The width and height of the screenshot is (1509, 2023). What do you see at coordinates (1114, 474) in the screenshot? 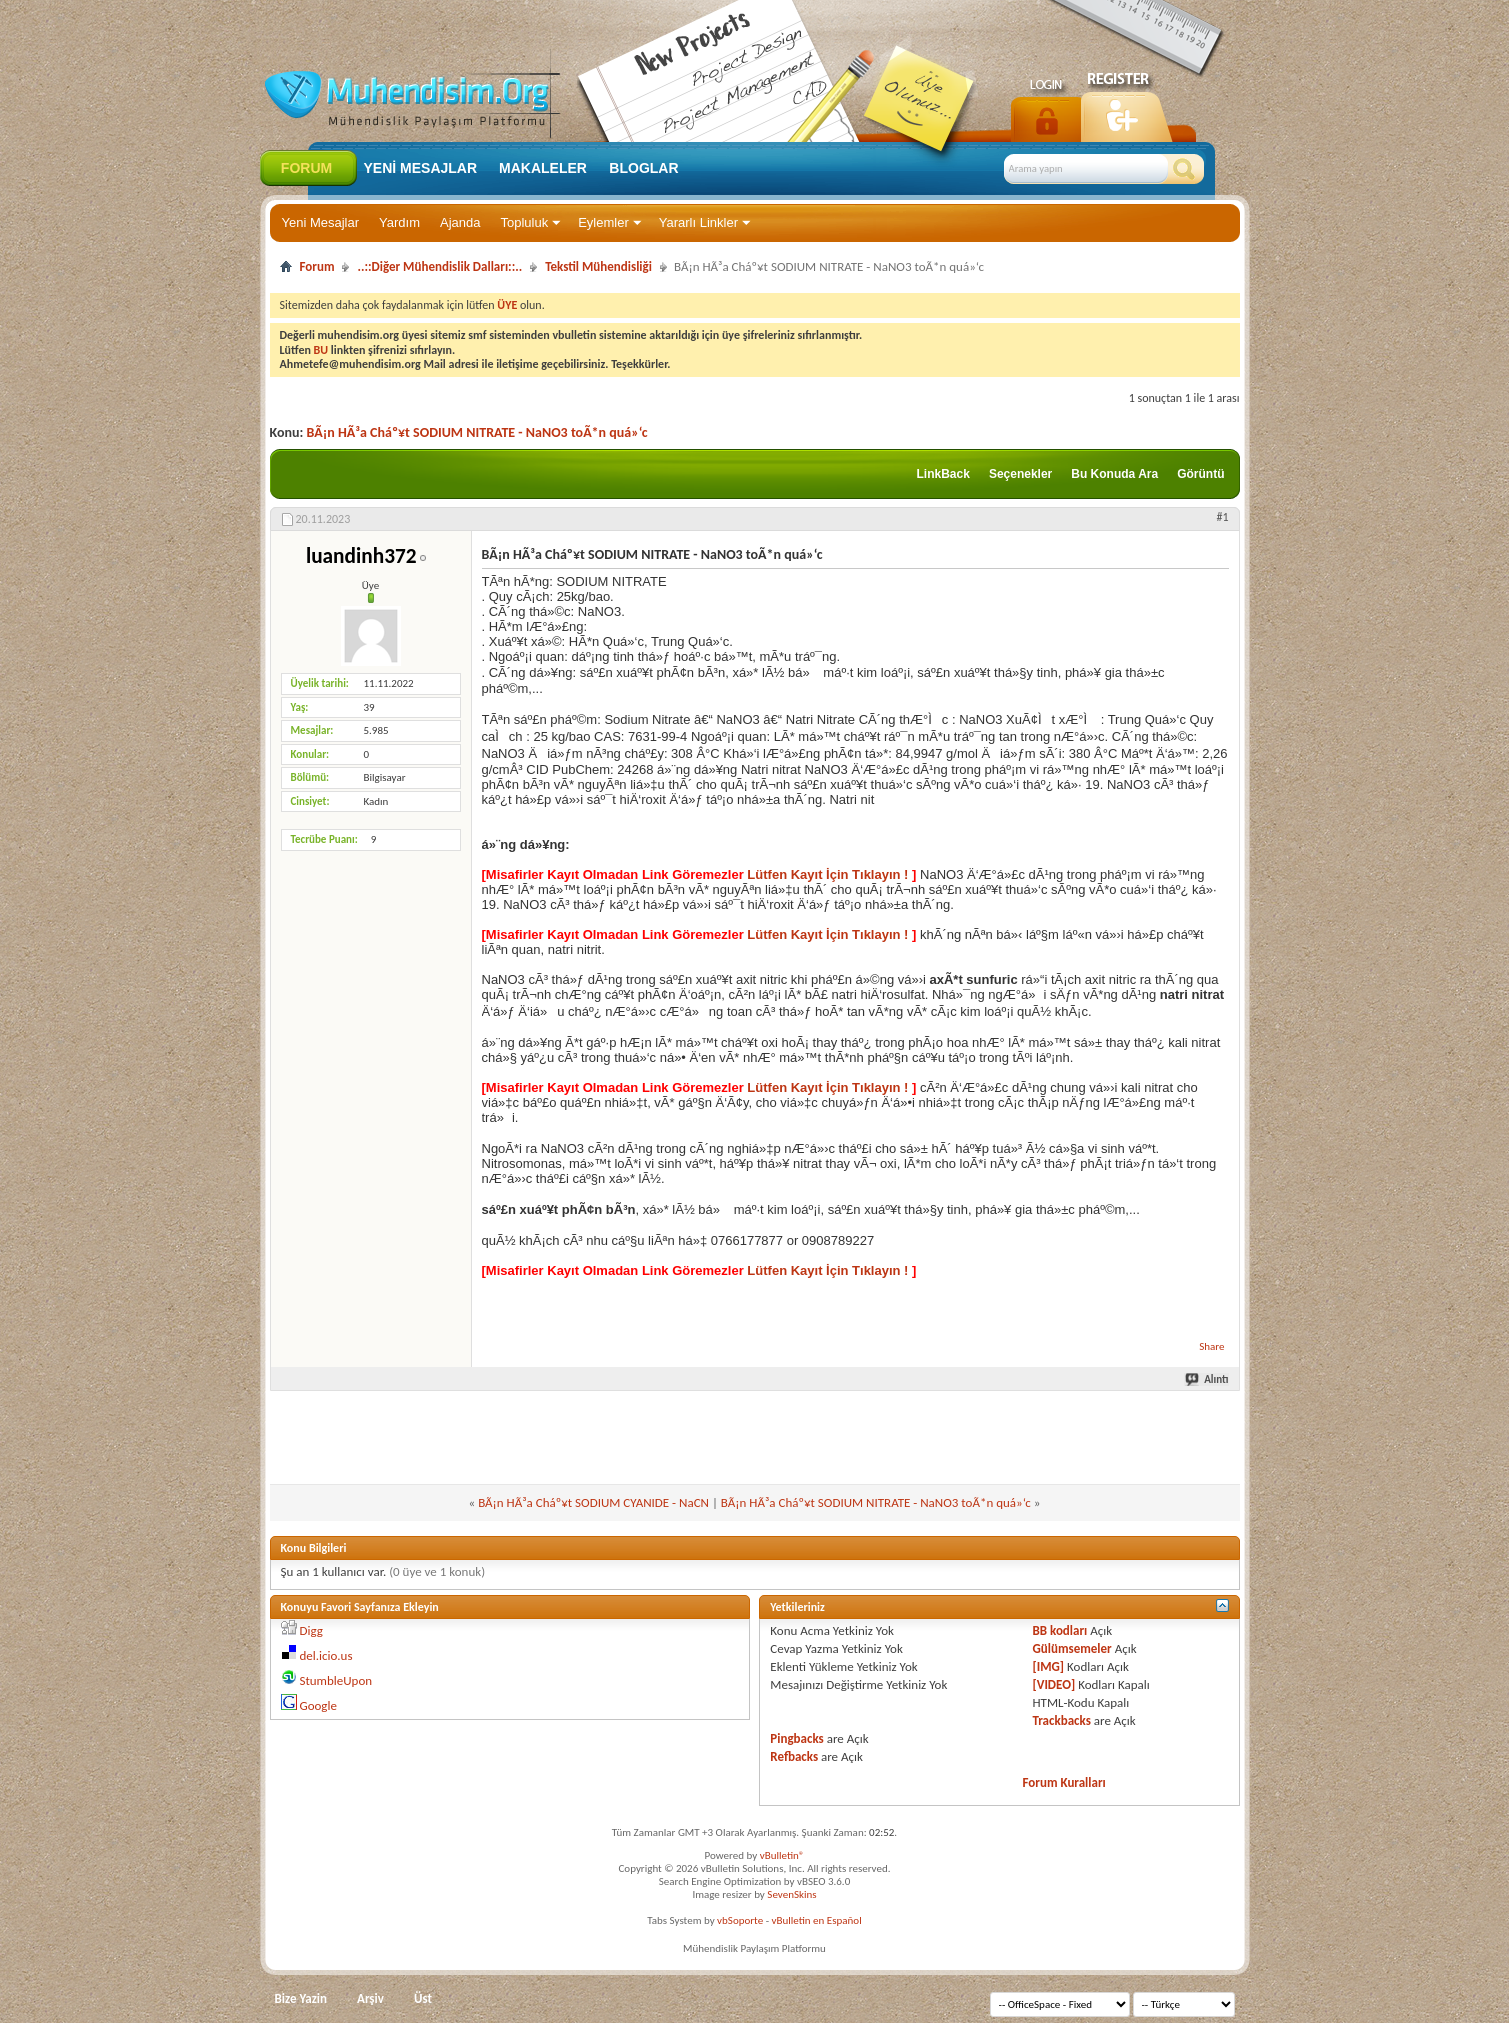
I see `Bu Konuda Ara` at bounding box center [1114, 474].